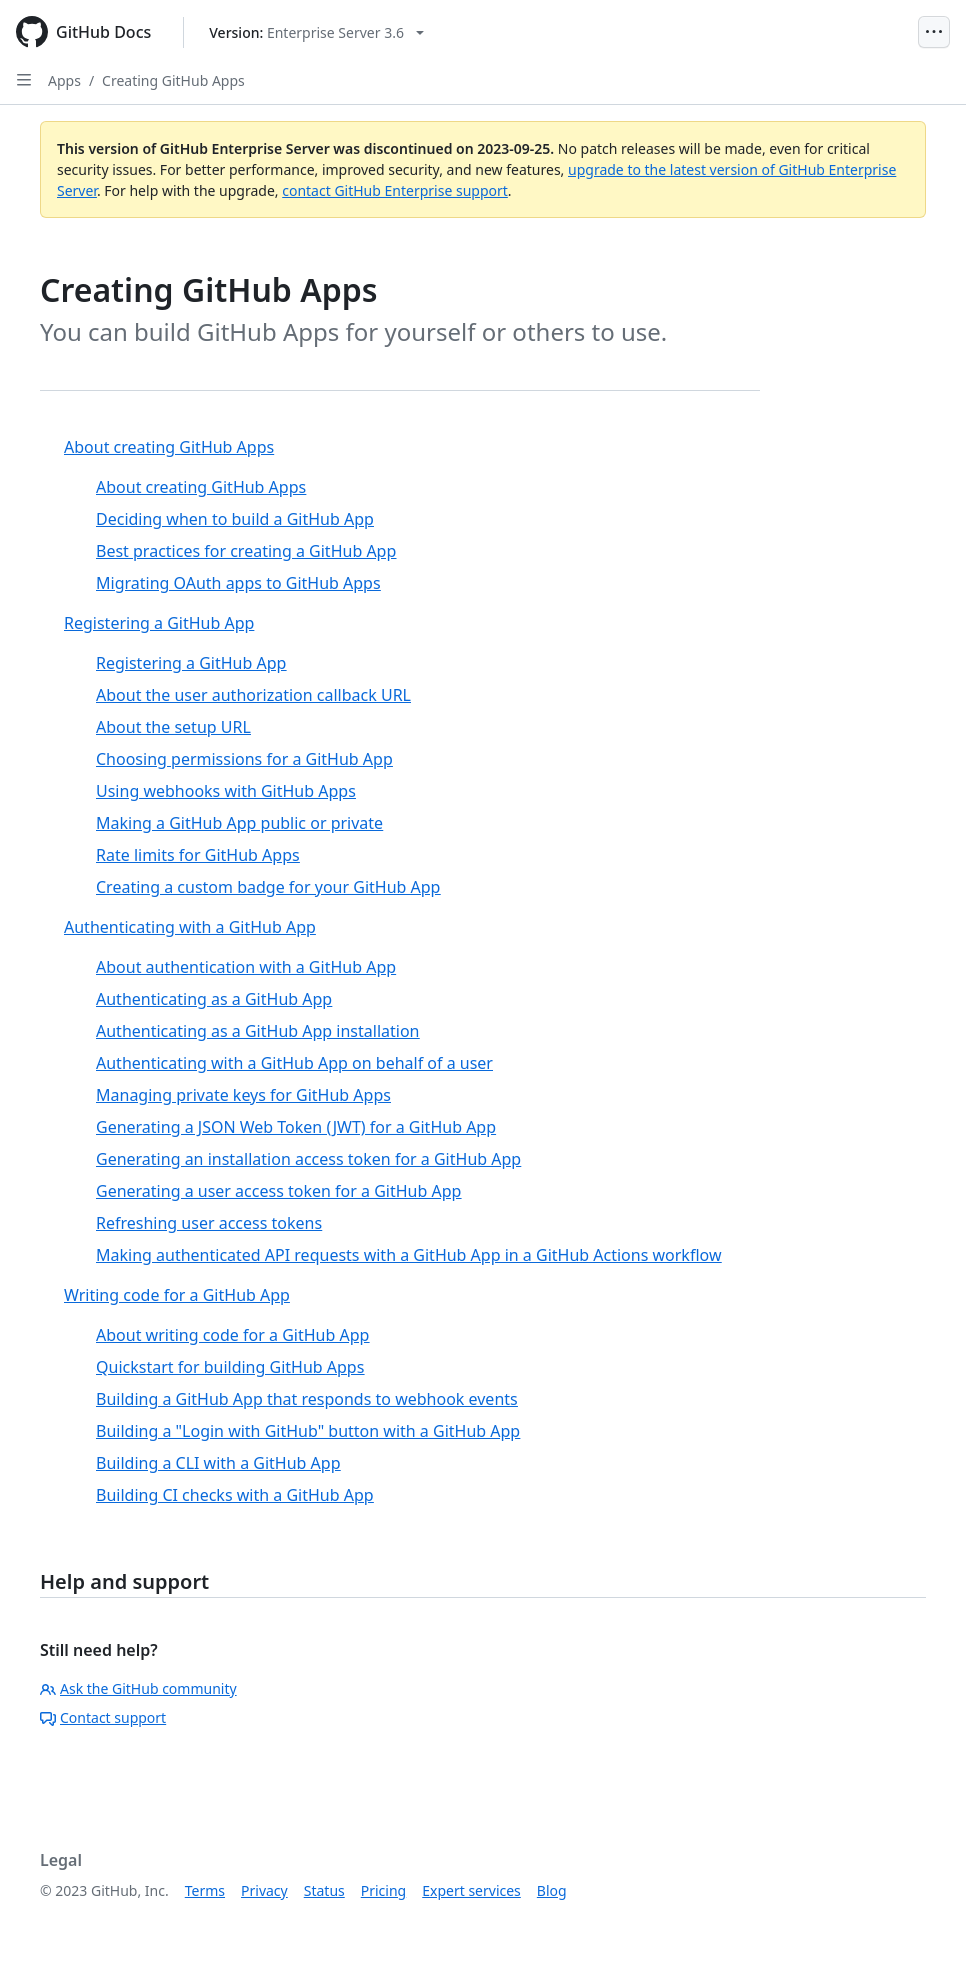 This screenshot has width=966, height=1965. What do you see at coordinates (246, 967) in the screenshot?
I see `About authentication with a GitHub App` at bounding box center [246, 967].